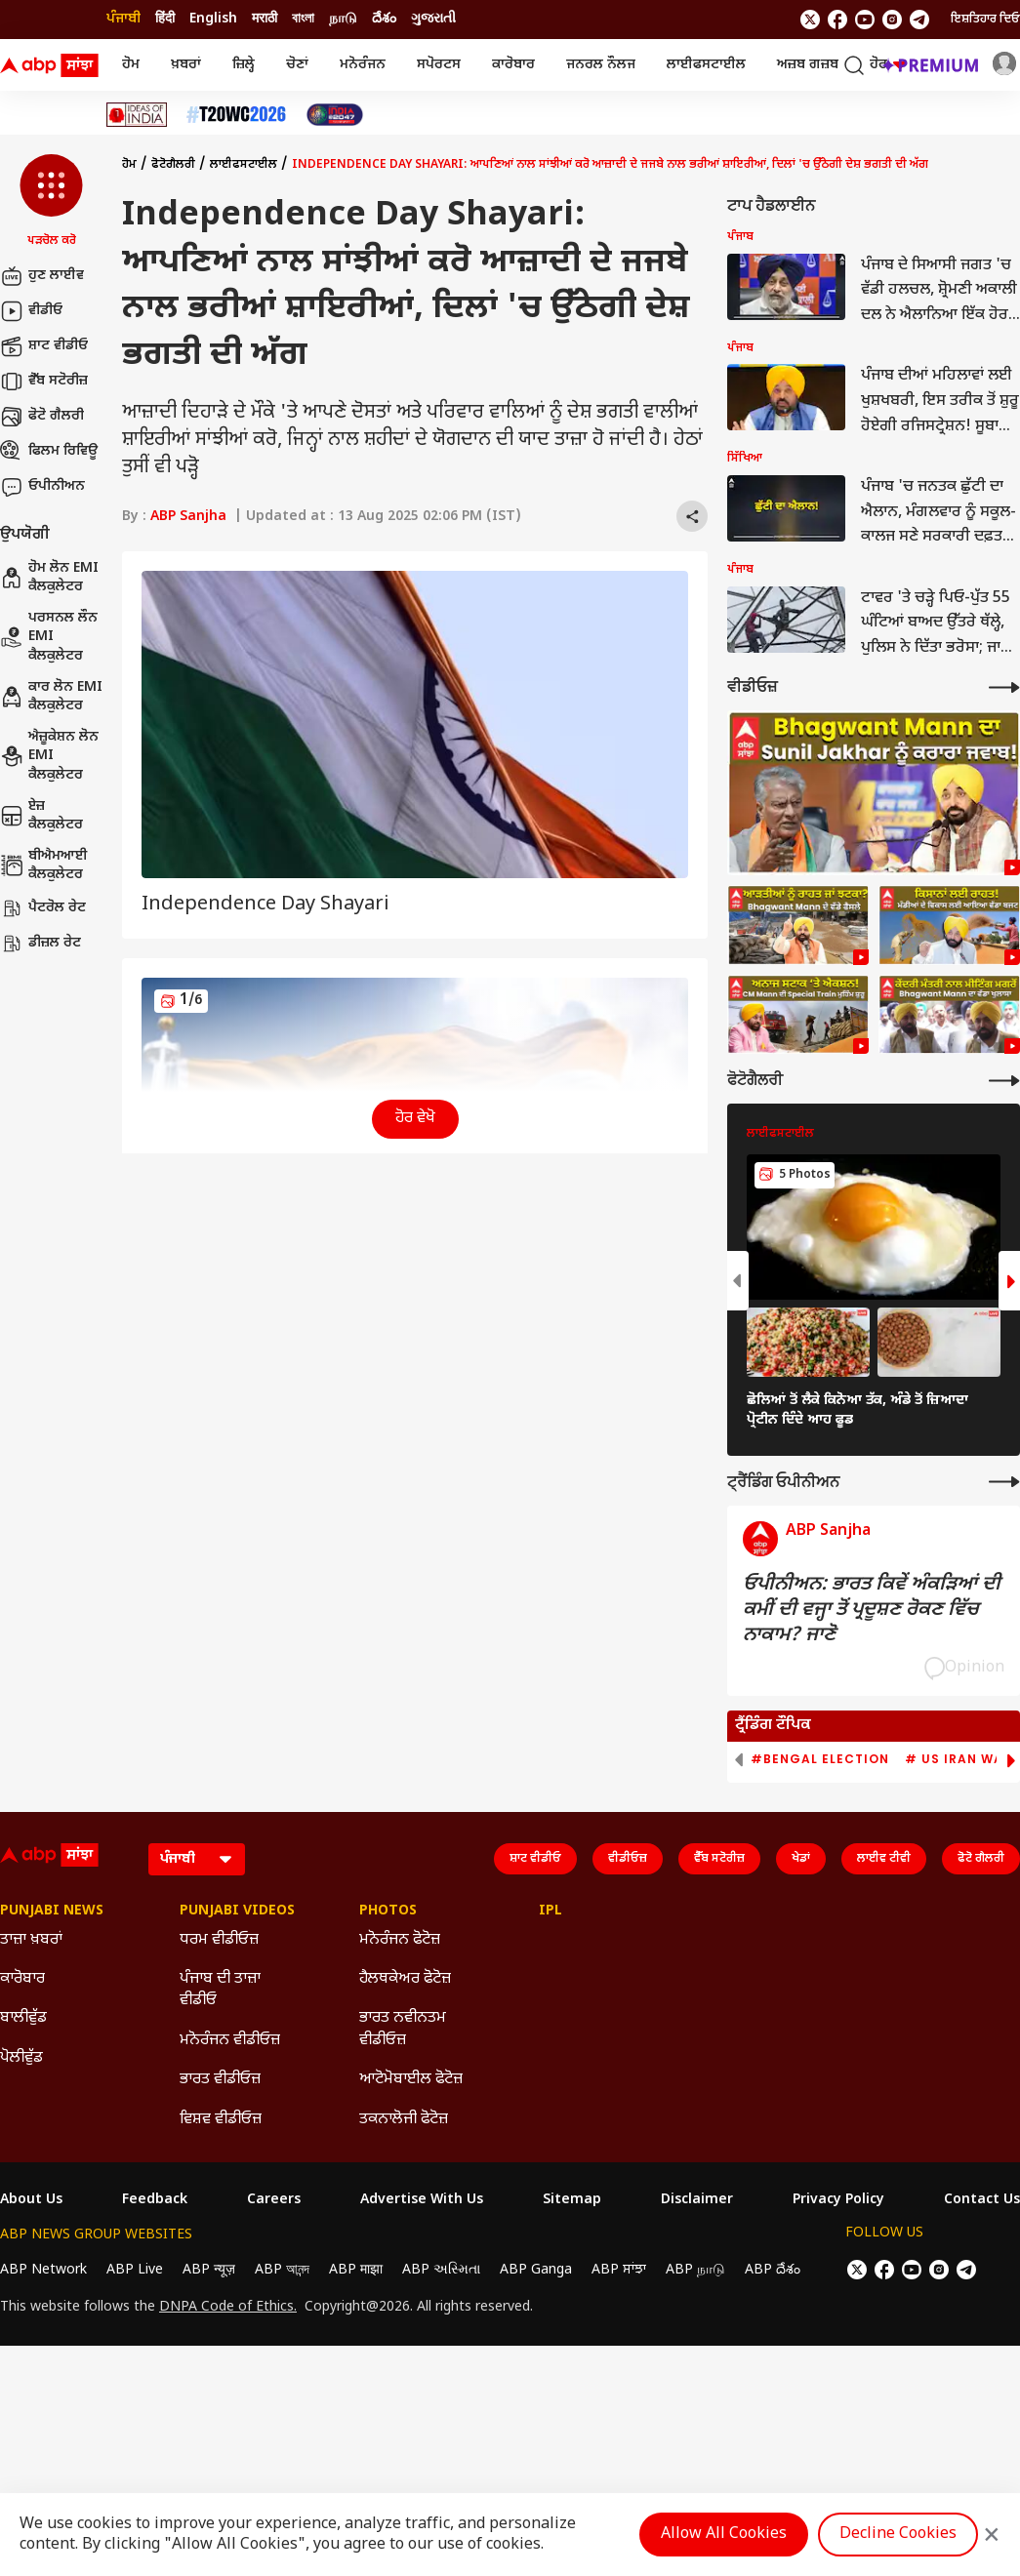 The width and height of the screenshot is (1020, 2576). Describe the element at coordinates (335, 114) in the screenshot. I see `[Click Here for India At 2047 Stories]` at that location.